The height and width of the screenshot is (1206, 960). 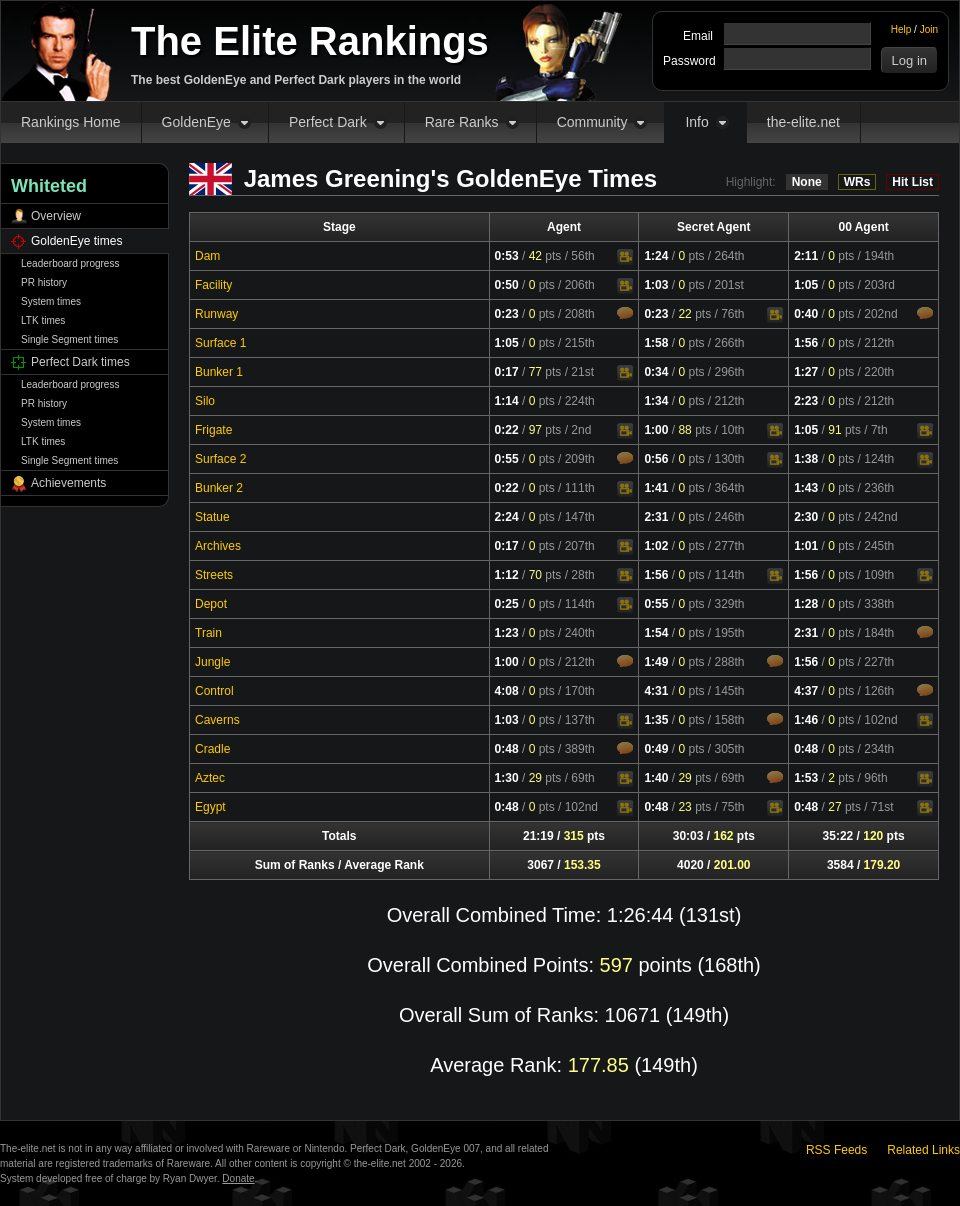 What do you see at coordinates (507, 633) in the screenshot?
I see `1:23` at bounding box center [507, 633].